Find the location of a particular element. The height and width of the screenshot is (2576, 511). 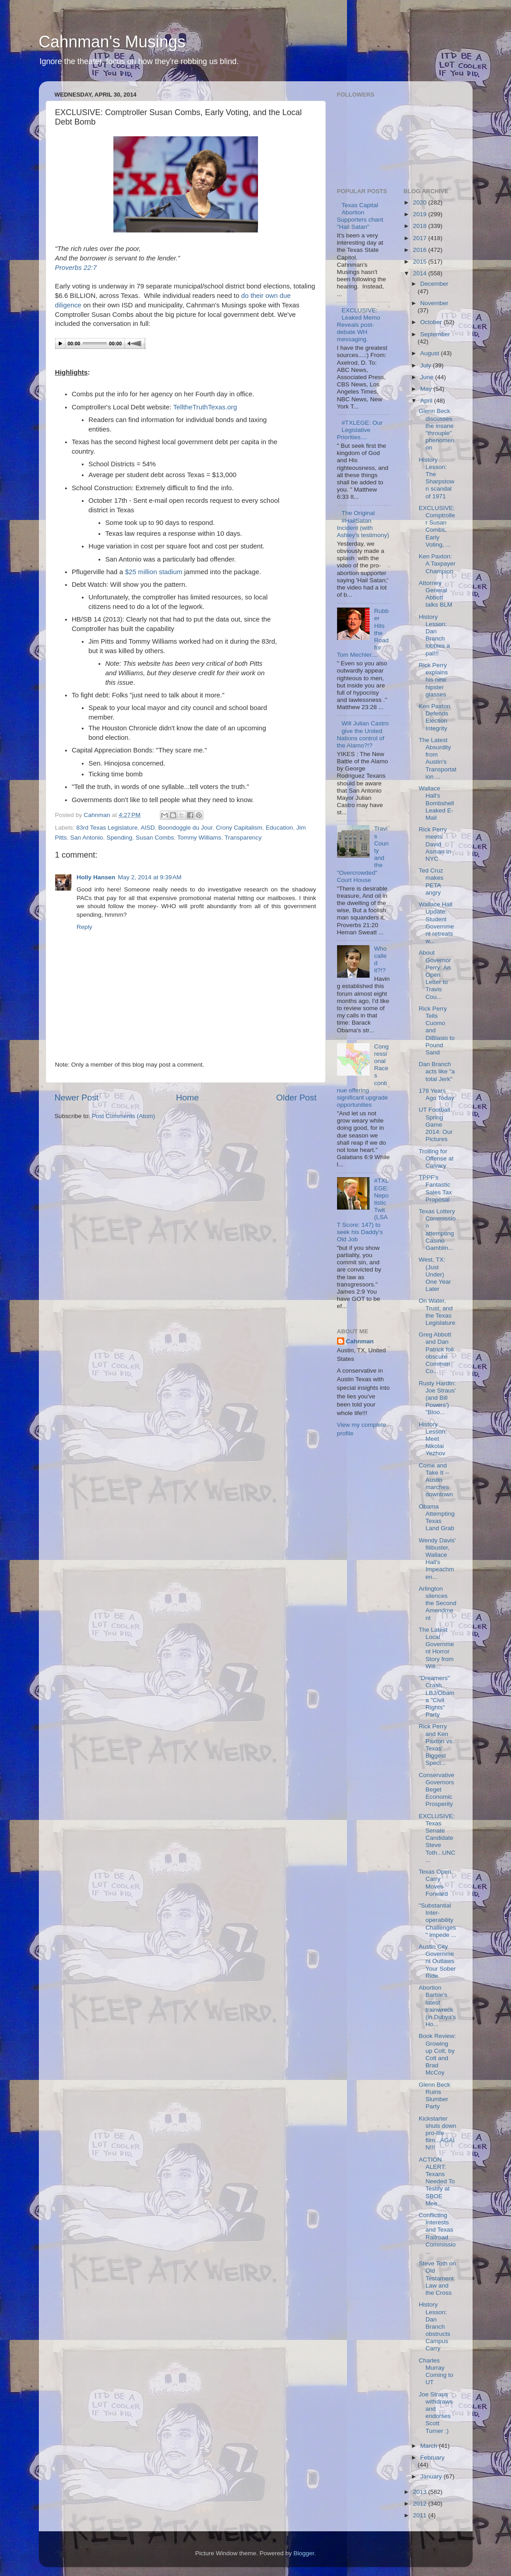

Tommy Williams is located at coordinates (199, 837).